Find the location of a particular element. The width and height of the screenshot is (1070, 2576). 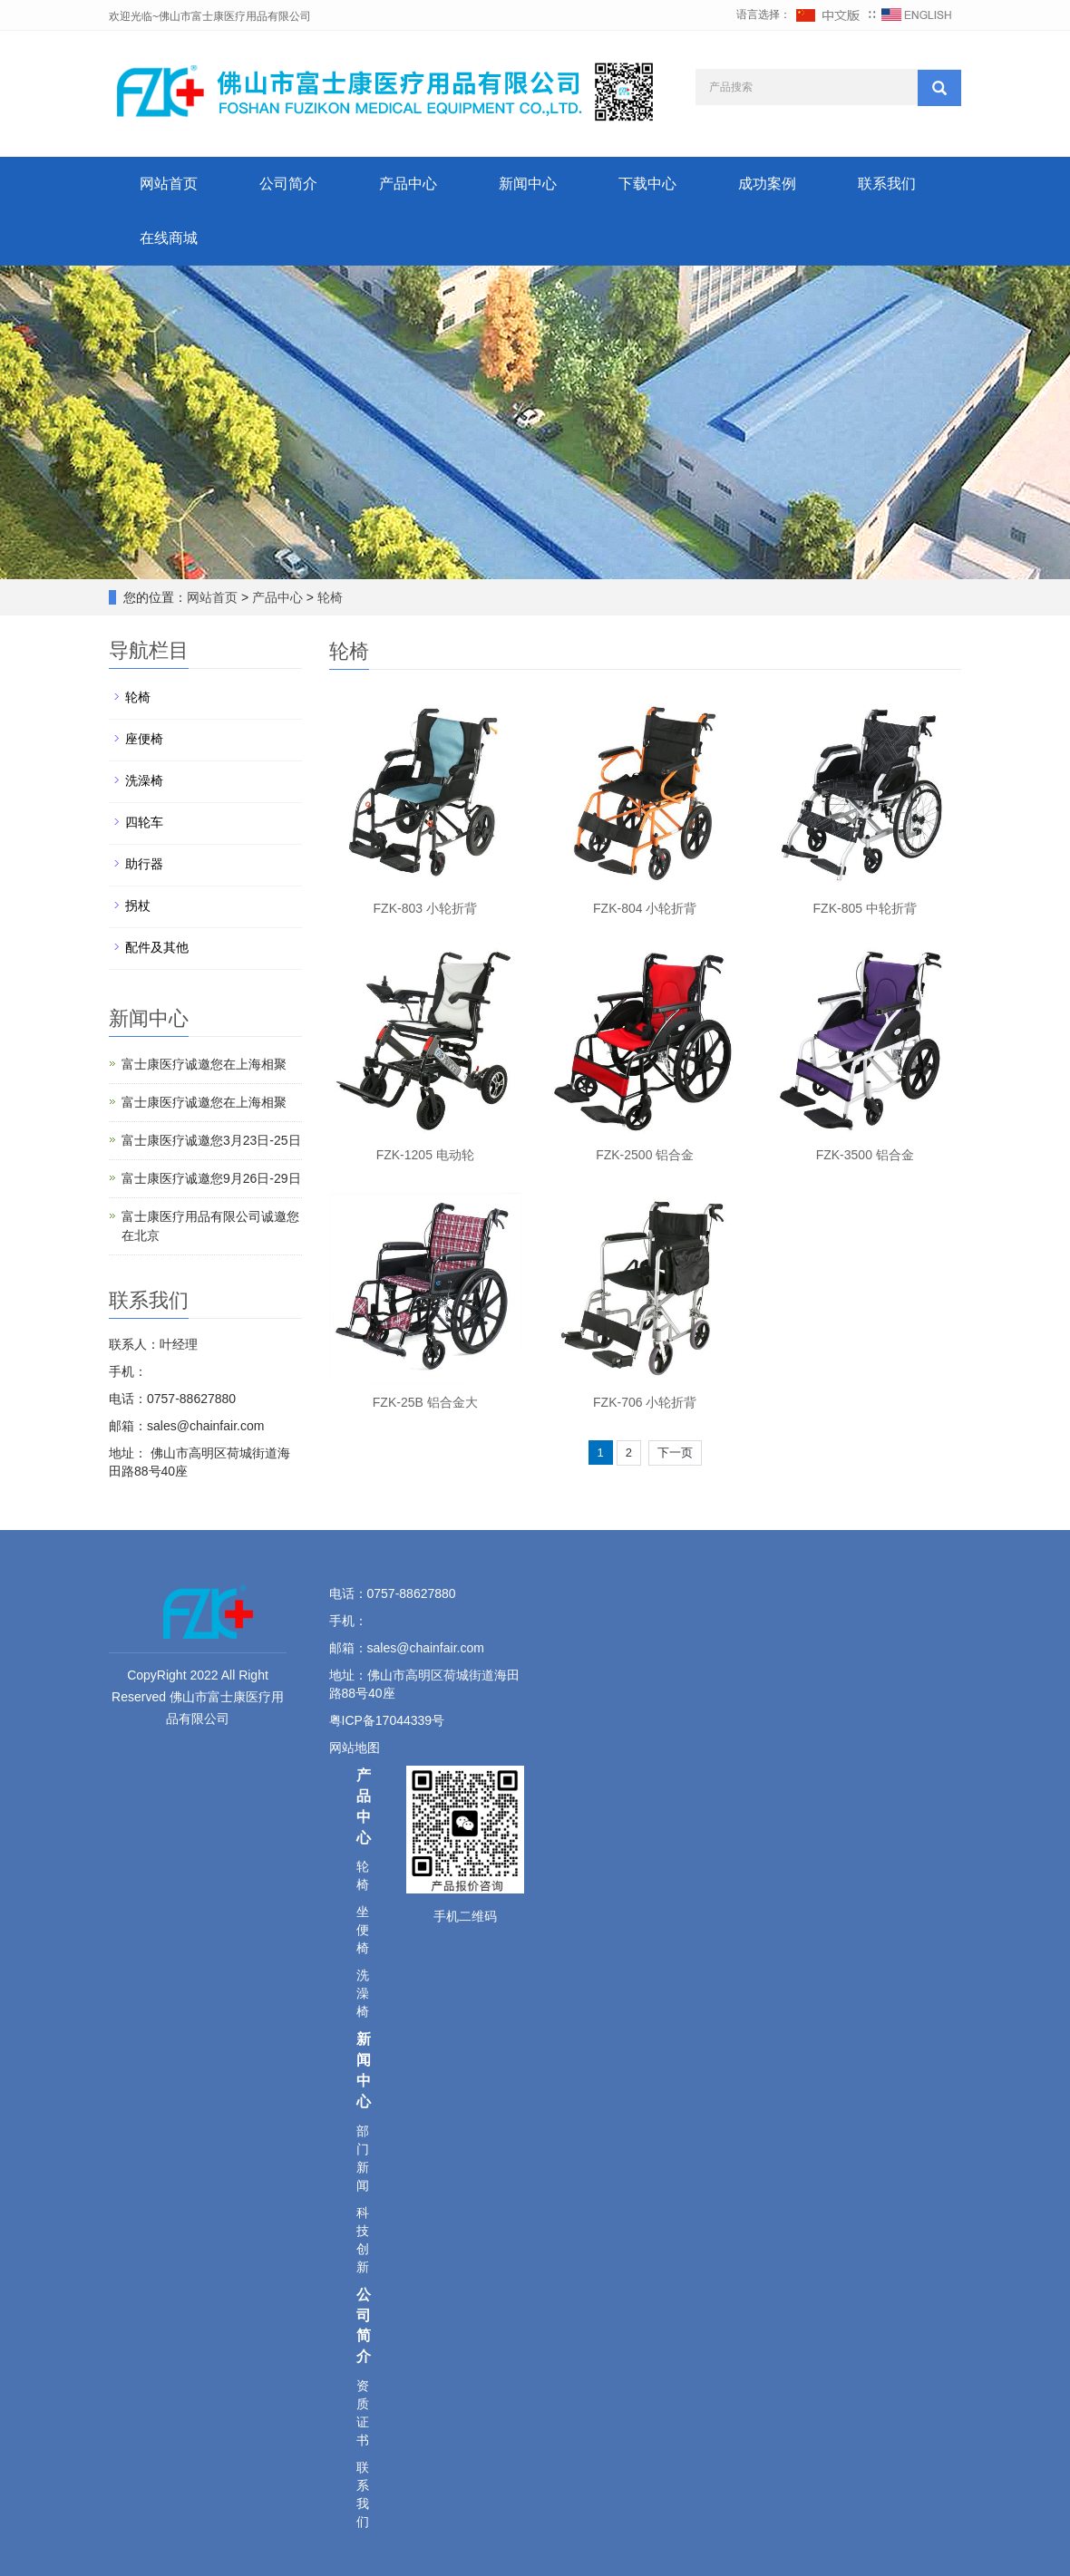

FZK-25B 铝合金大 is located at coordinates (425, 1402).